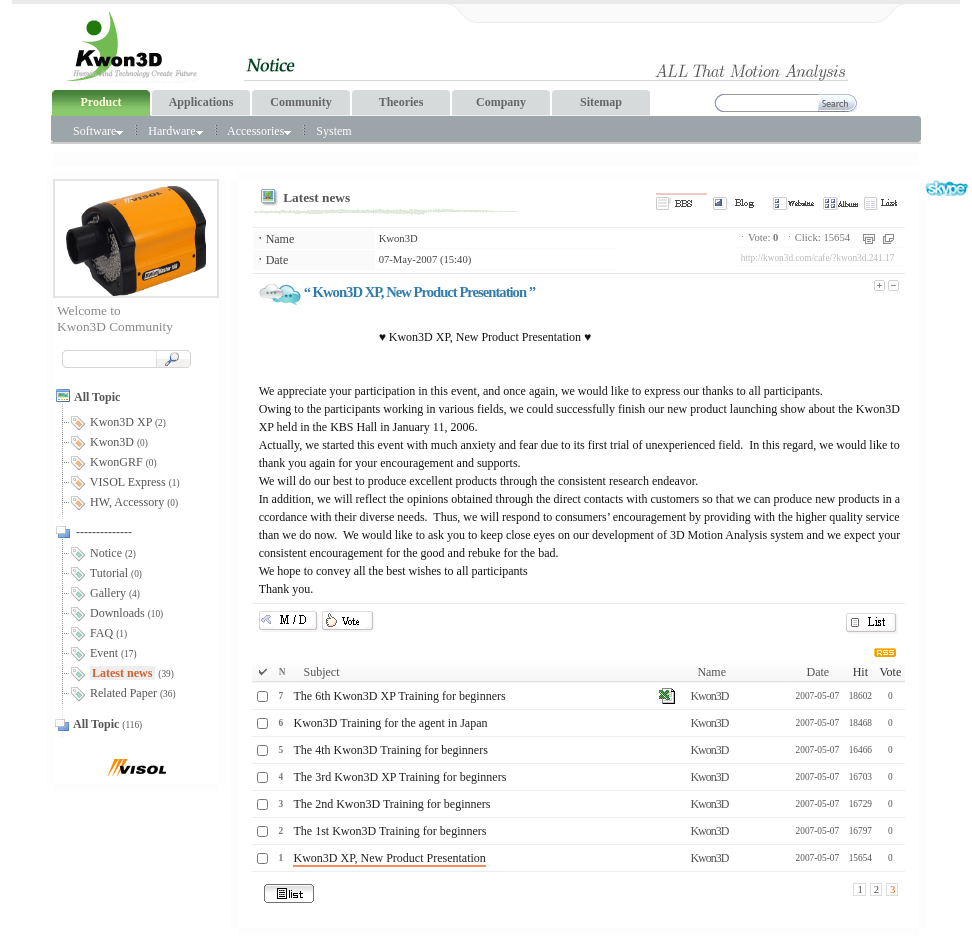 The image size is (972, 941). Describe the element at coordinates (201, 102) in the screenshot. I see `Applications` at that location.